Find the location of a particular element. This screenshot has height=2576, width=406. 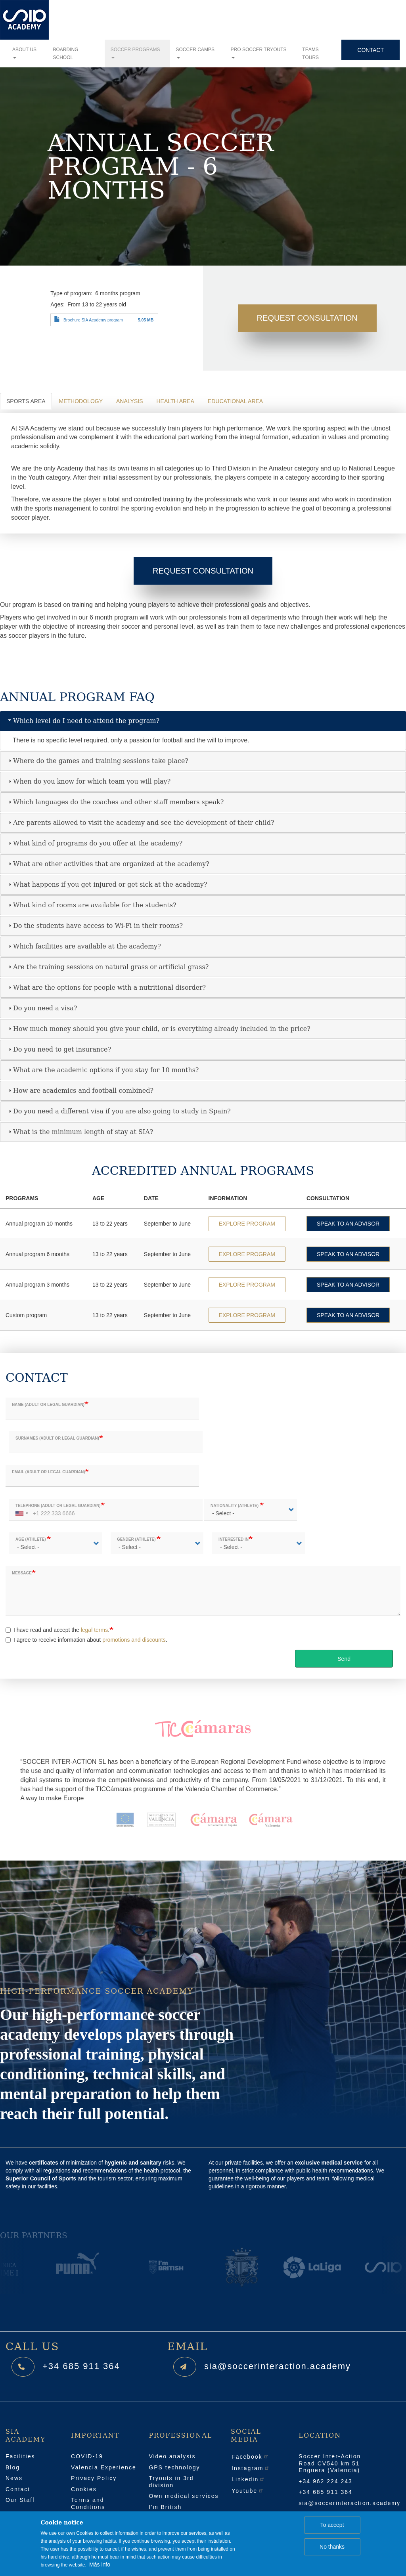

What kind of rooms are available for the students? [tab] is located at coordinates (91, 905).